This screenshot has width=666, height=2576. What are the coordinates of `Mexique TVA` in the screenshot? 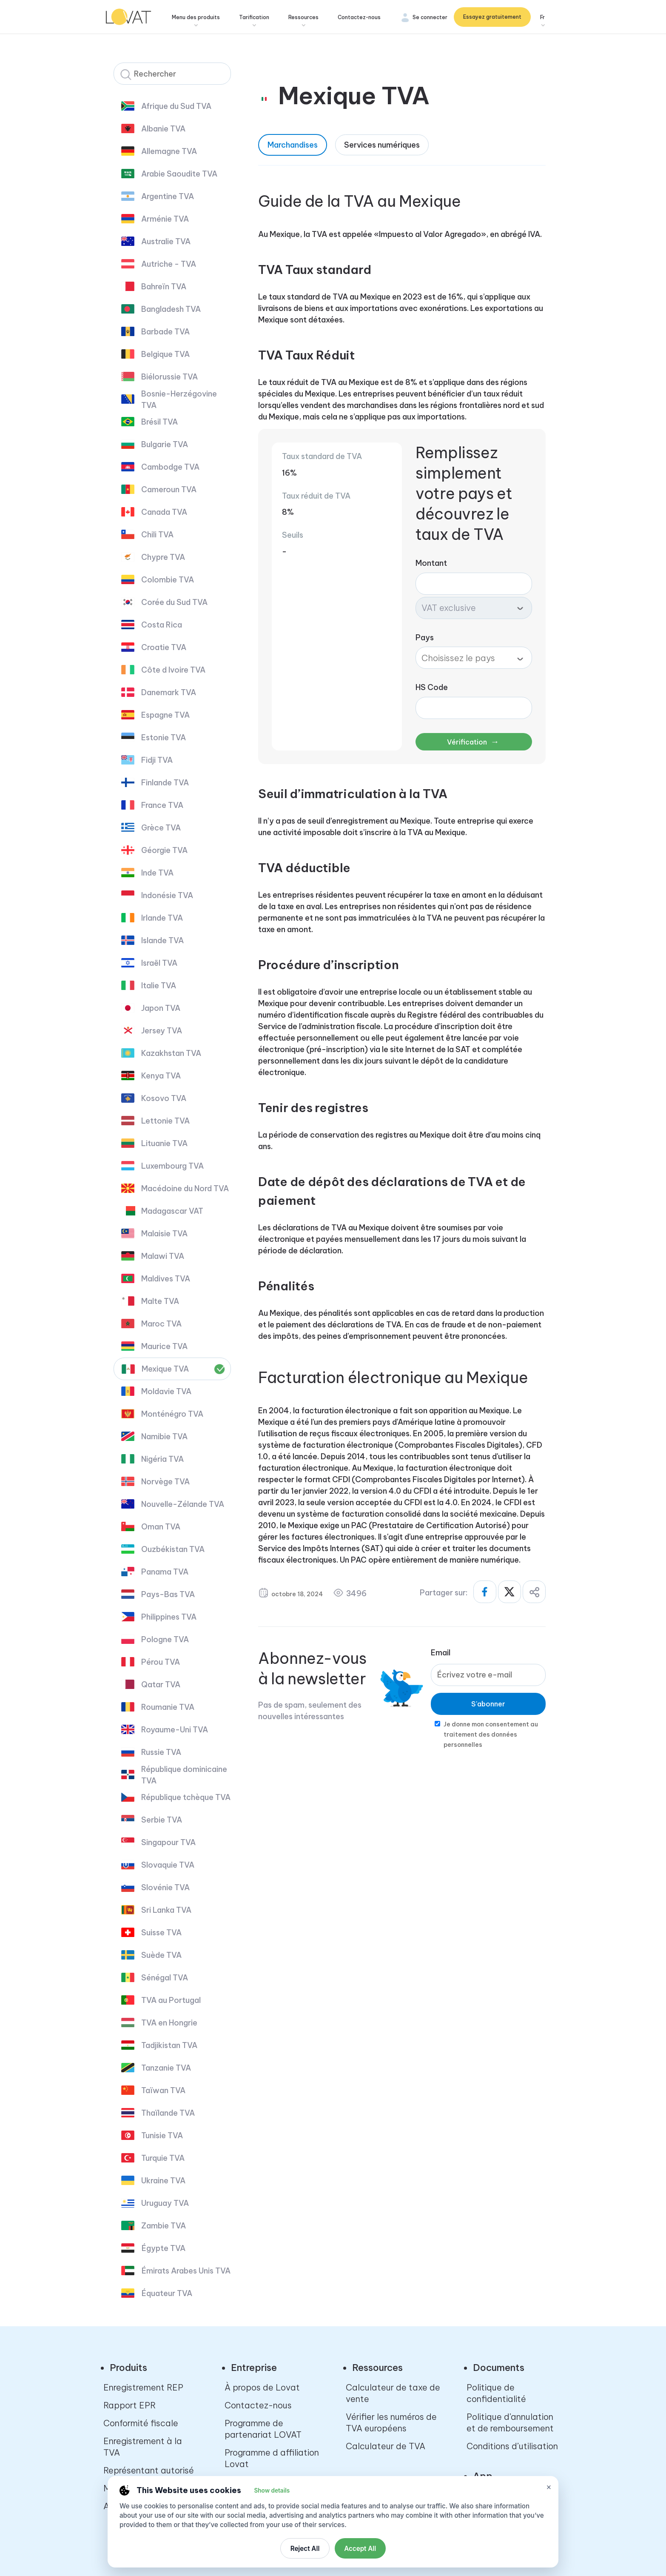 It's located at (165, 1369).